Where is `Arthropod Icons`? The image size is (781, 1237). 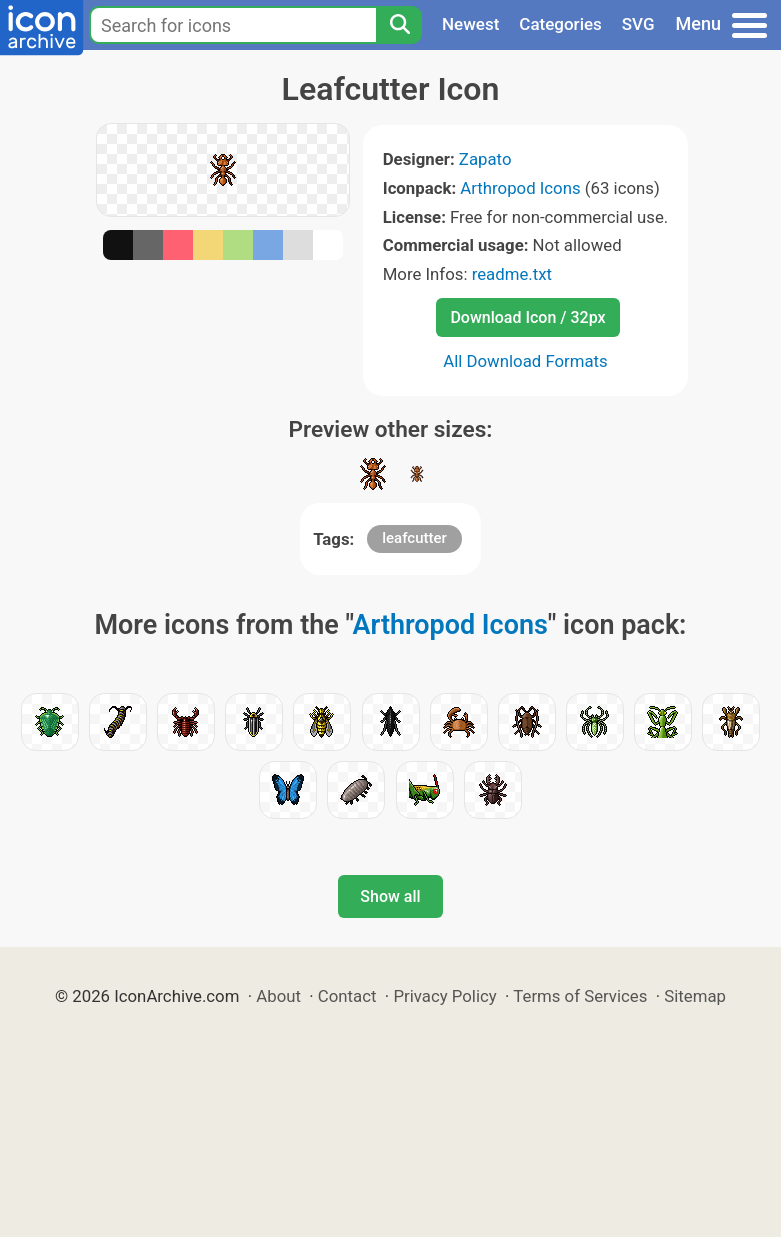
Arthropod Icons is located at coordinates (520, 188).